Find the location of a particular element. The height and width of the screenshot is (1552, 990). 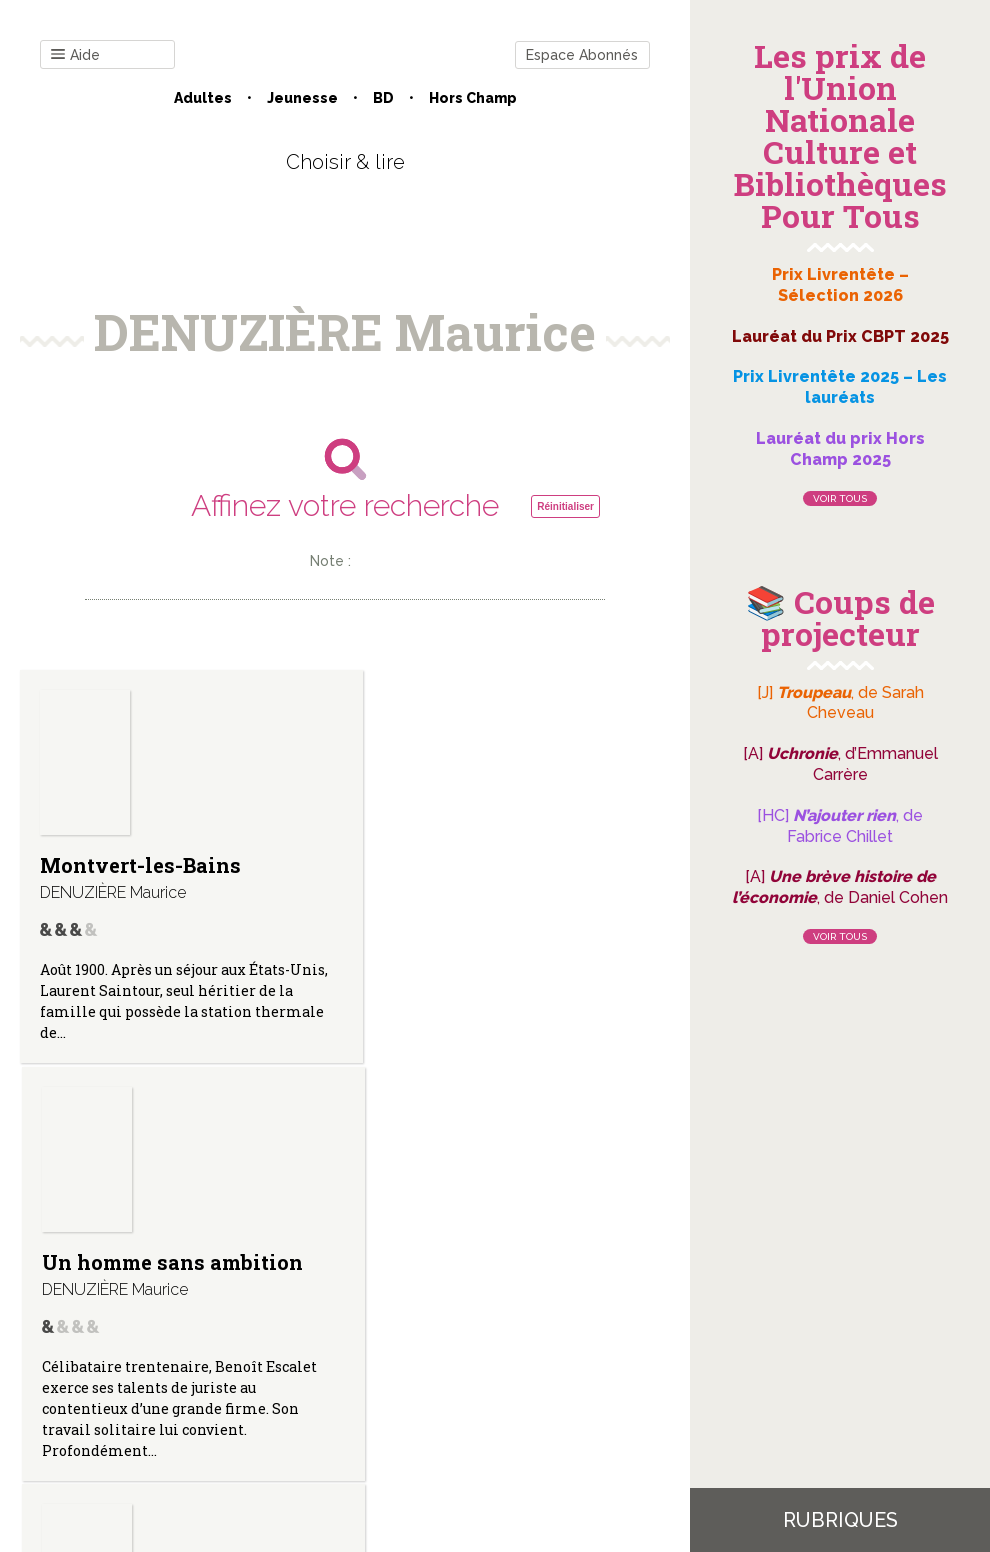

Gestion des cookies is located at coordinates (537, 1349).